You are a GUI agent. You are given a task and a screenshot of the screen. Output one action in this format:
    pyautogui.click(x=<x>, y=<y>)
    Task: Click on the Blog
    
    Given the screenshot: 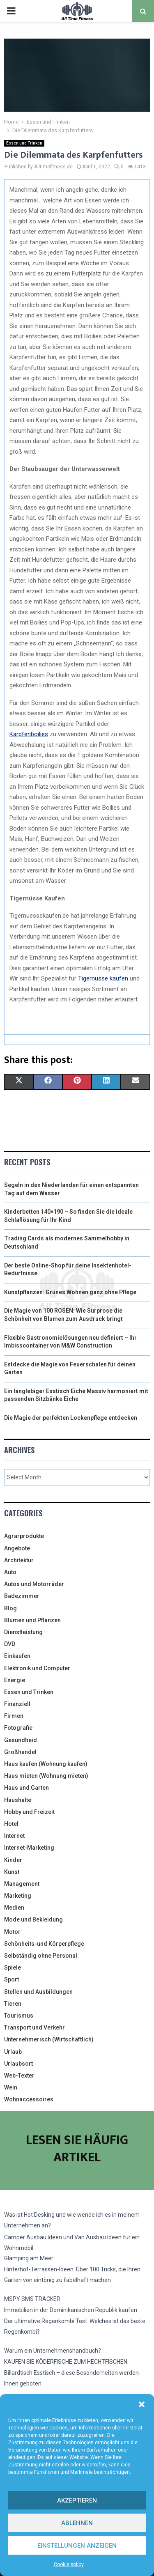 What is the action you would take?
    pyautogui.click(x=10, y=1608)
    